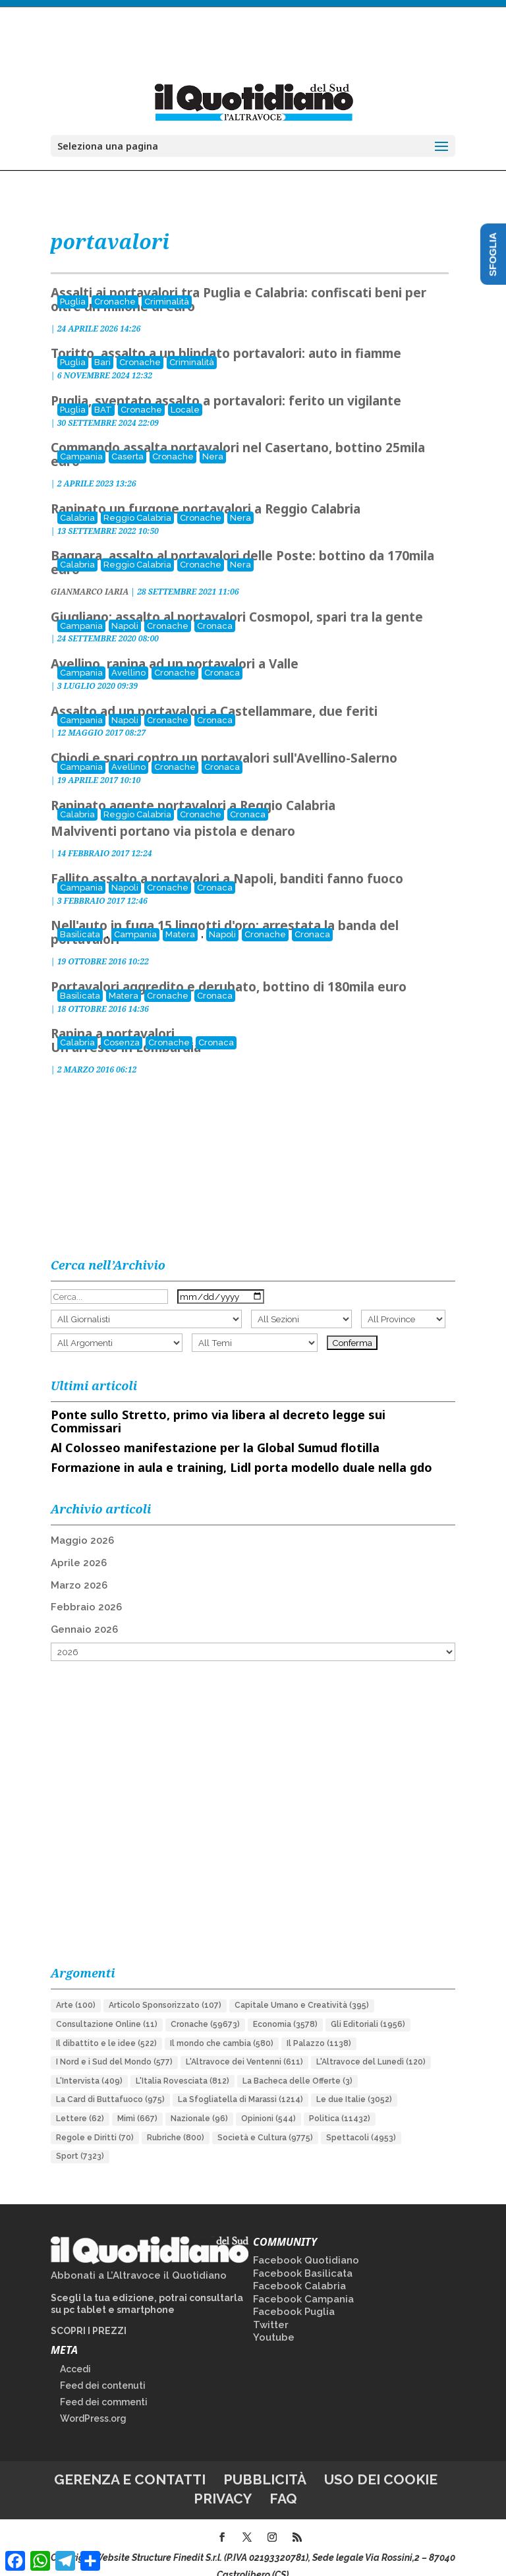 The image size is (506, 2576). I want to click on Criminalità, so click(166, 284).